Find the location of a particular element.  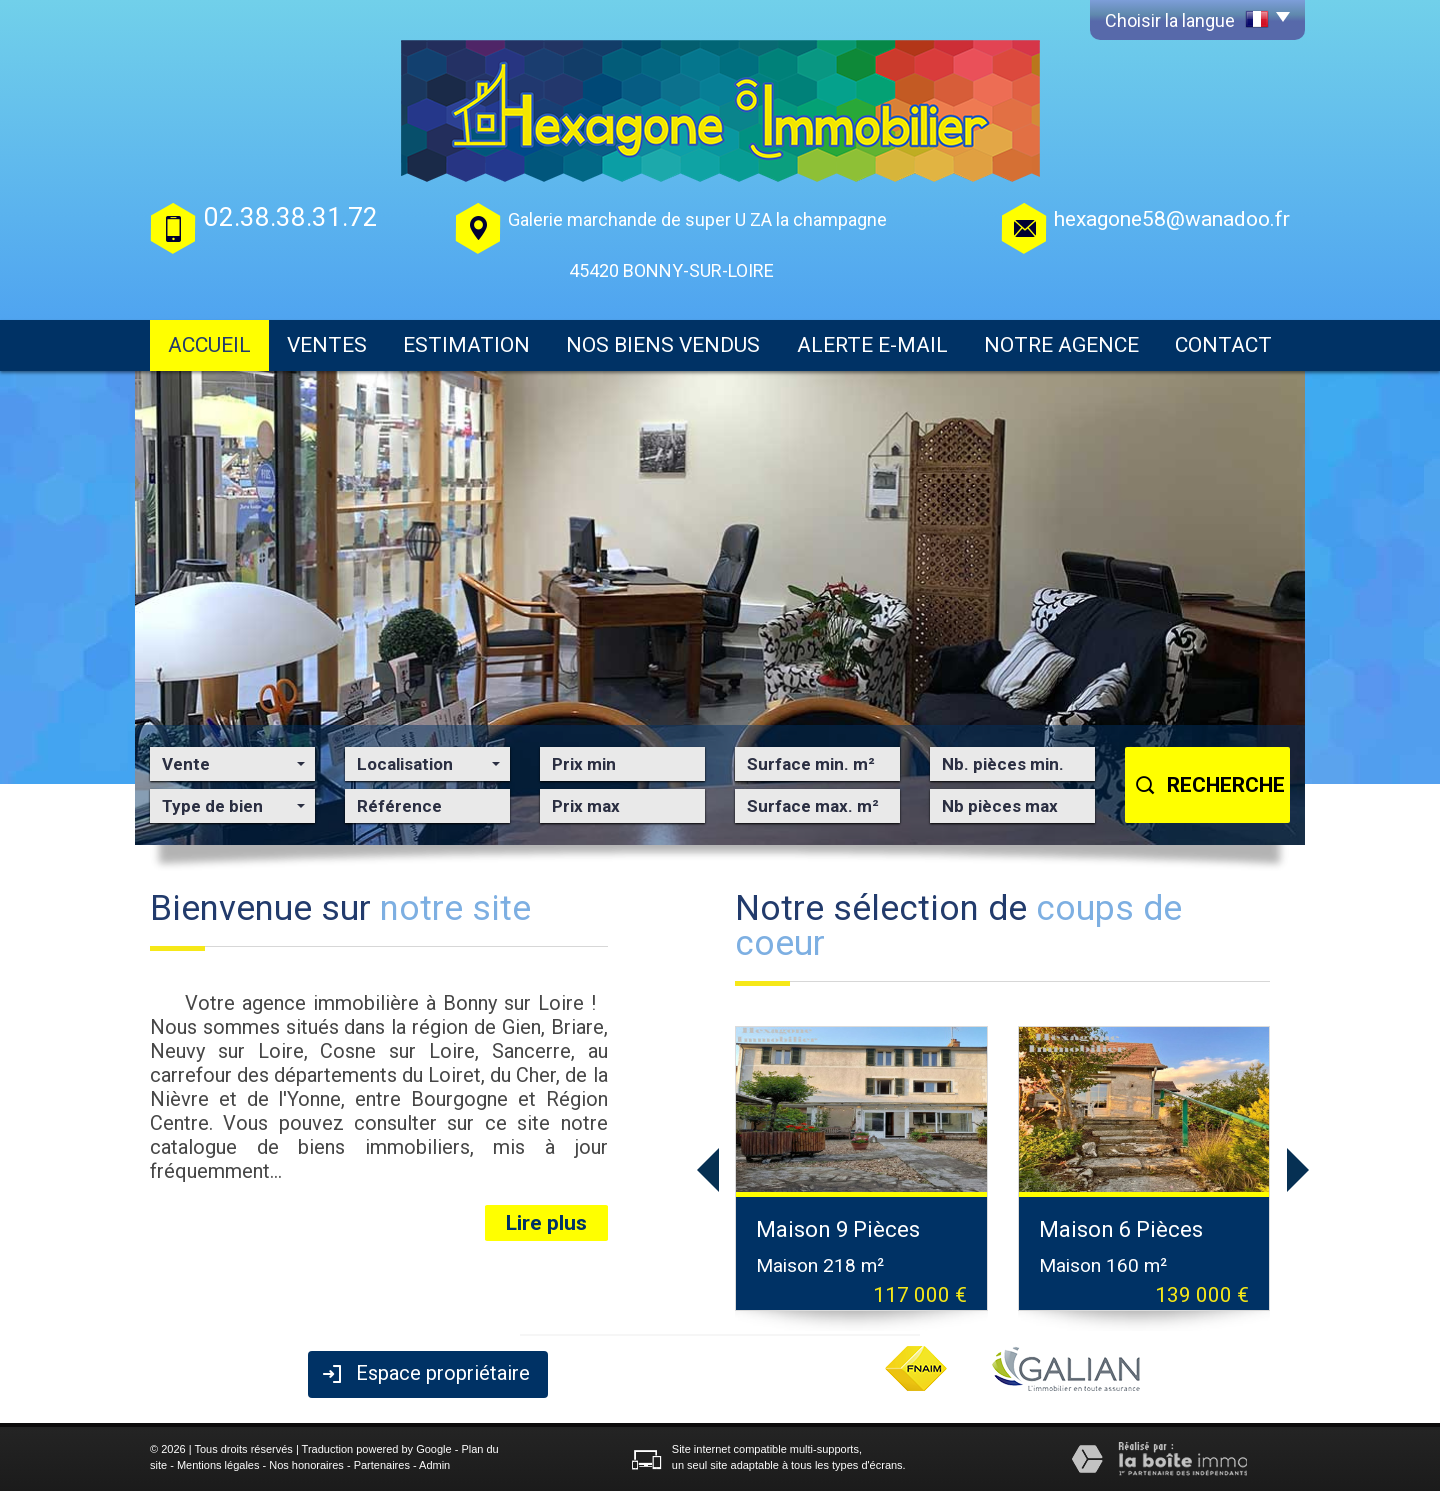

Alerte E-mail is located at coordinates (872, 345).